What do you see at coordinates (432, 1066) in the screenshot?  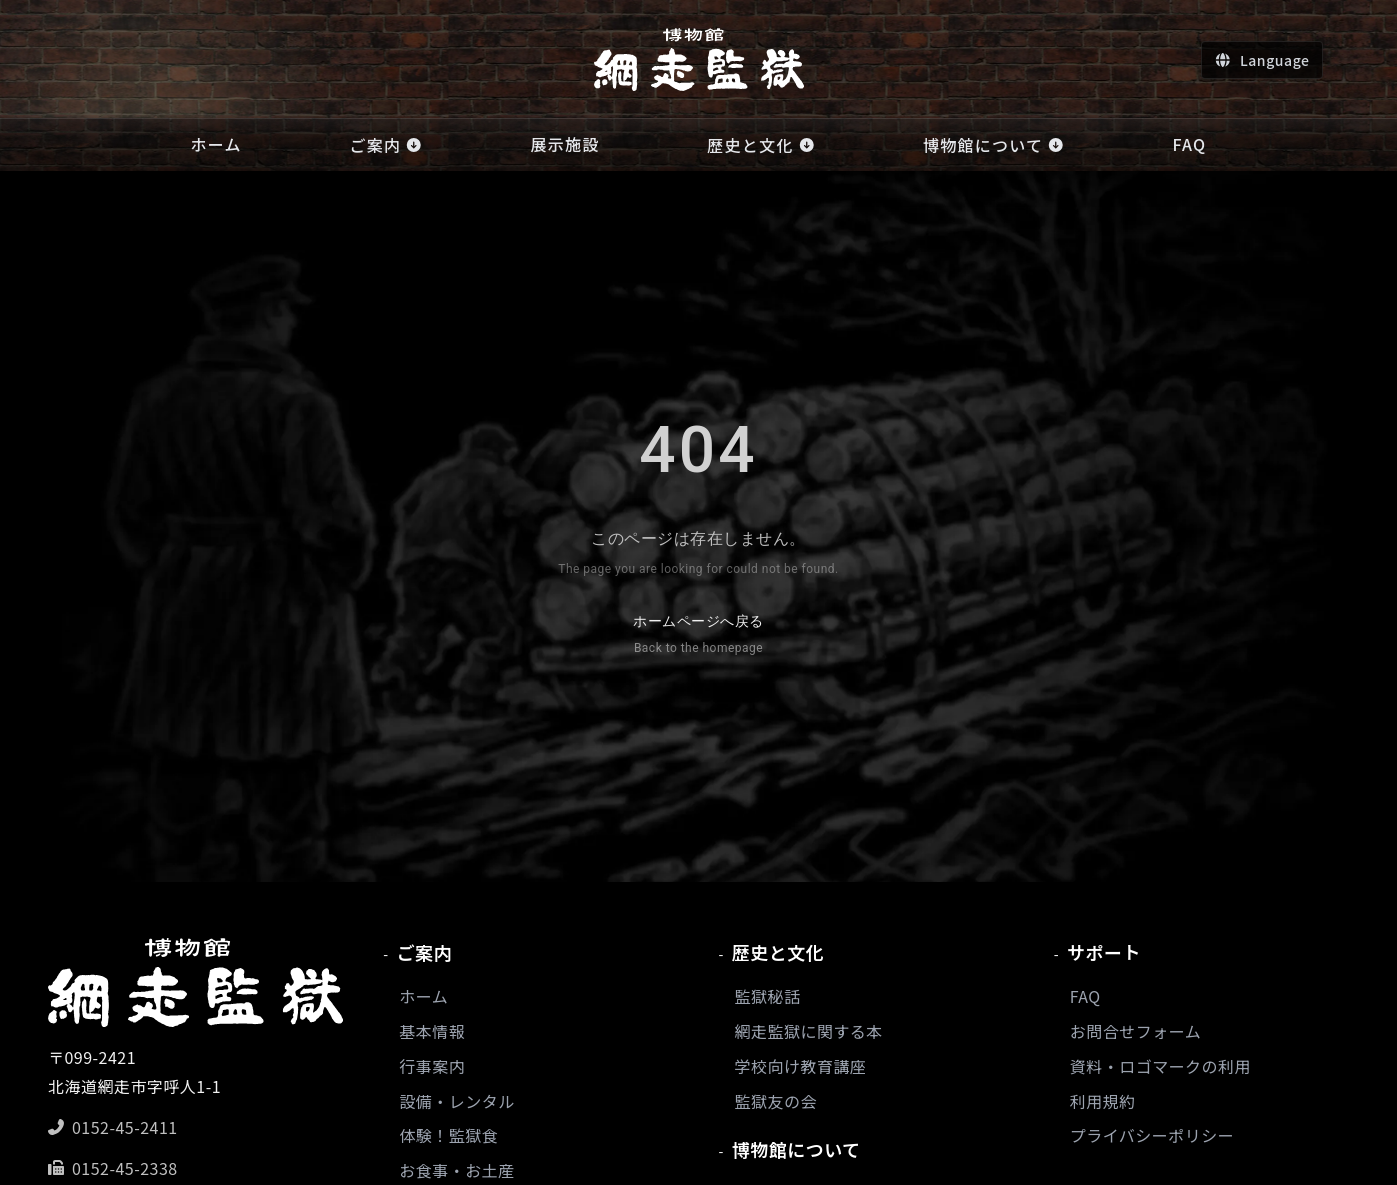 I see `行事案内` at bounding box center [432, 1066].